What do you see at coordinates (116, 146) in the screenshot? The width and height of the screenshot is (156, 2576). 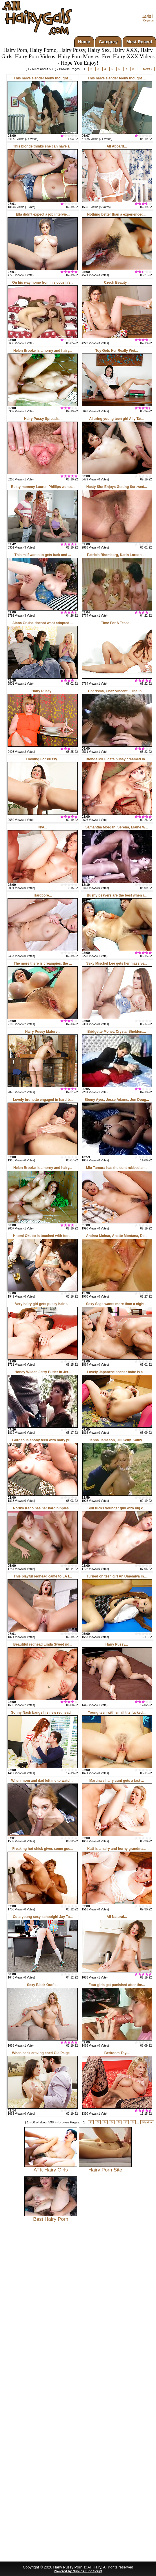 I see `All Aboard...` at bounding box center [116, 146].